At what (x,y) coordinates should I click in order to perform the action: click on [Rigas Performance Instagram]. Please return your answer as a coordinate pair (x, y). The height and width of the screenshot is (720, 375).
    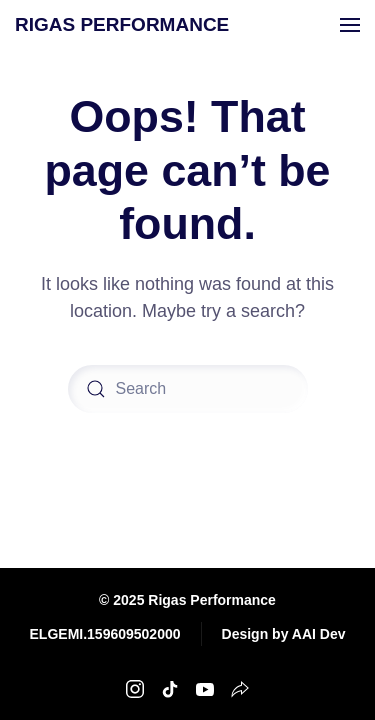
    Looking at the image, I should click on (135, 687).